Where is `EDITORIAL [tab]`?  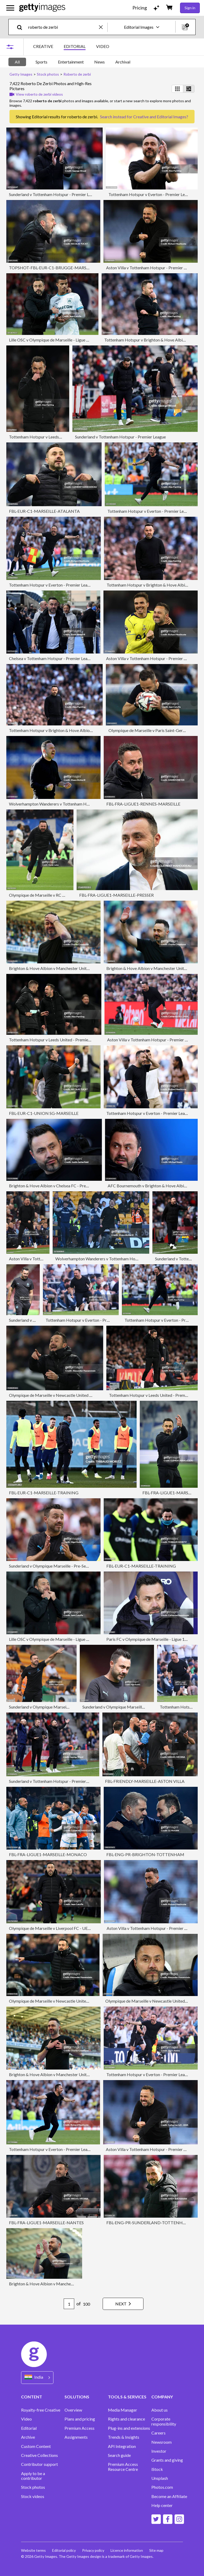 EDITORIAL [tab] is located at coordinates (75, 46).